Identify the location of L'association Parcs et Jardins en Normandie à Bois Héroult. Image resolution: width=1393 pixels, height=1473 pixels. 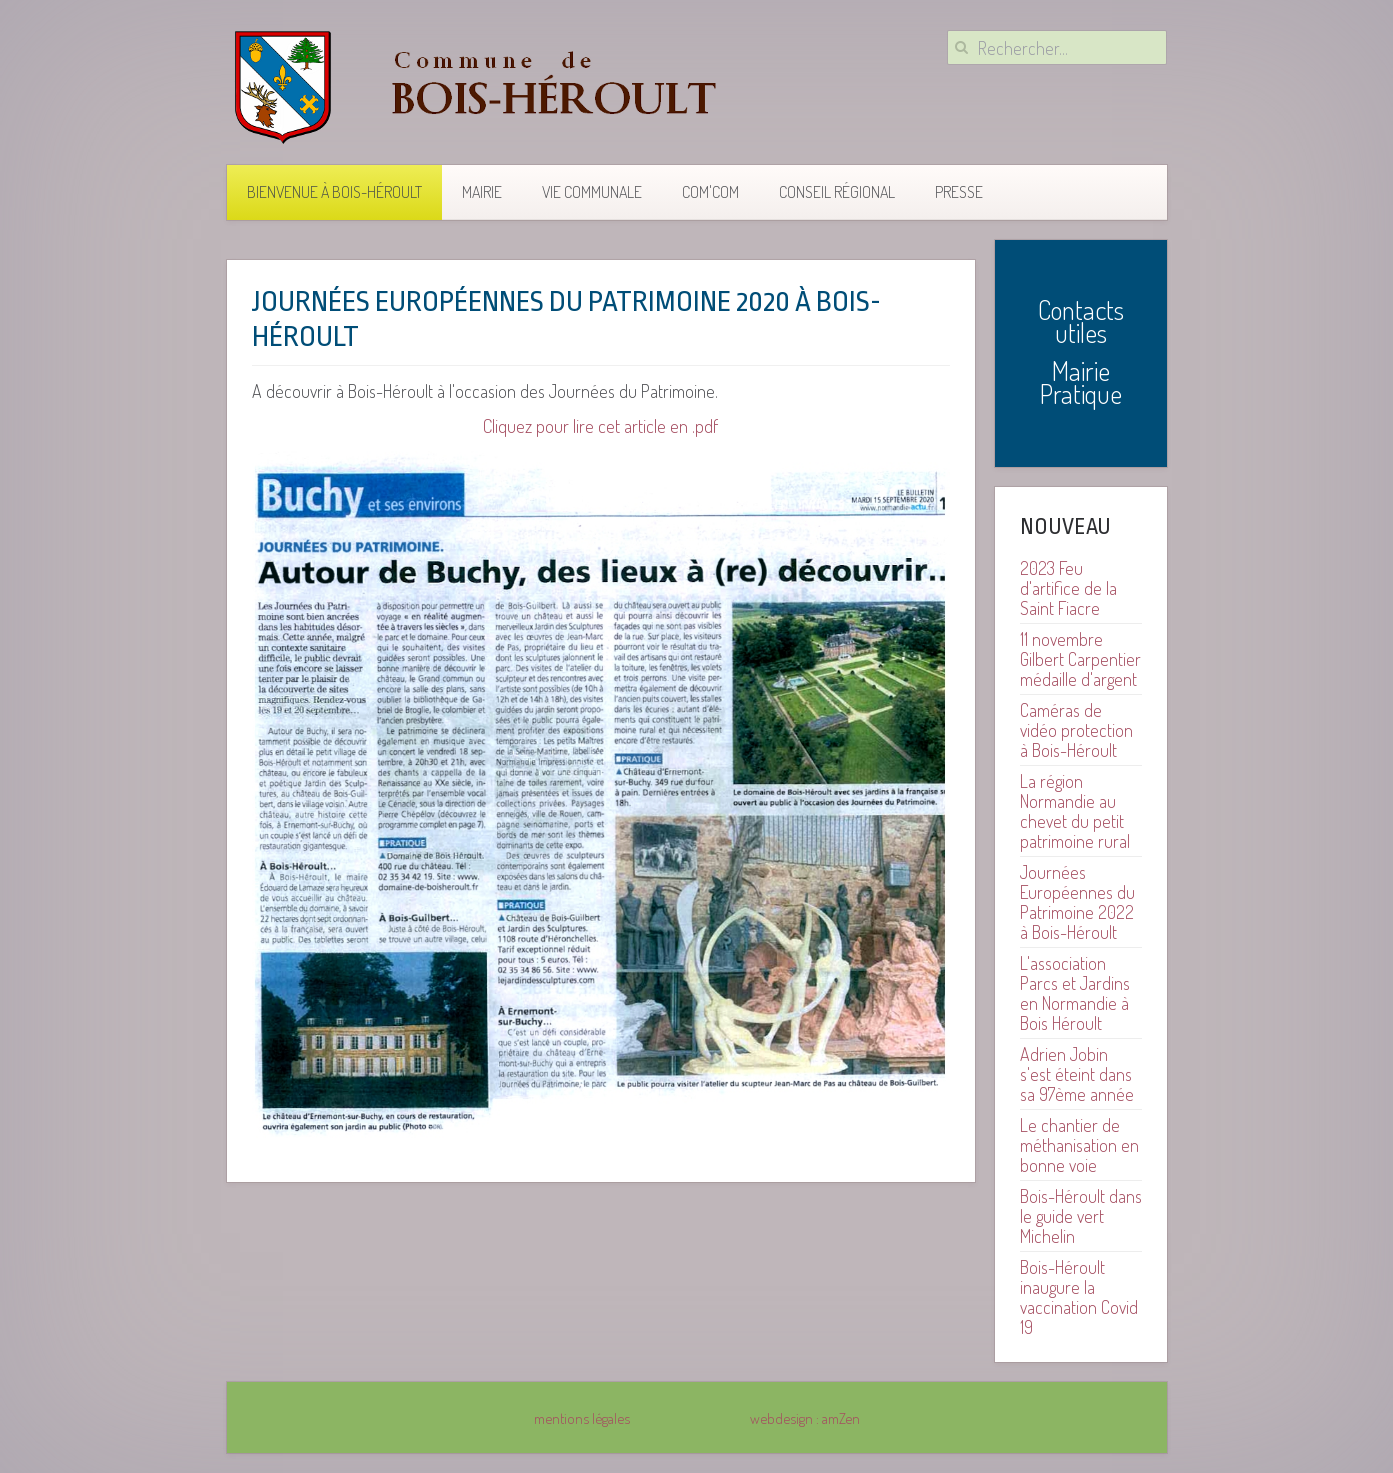
(1075, 993).